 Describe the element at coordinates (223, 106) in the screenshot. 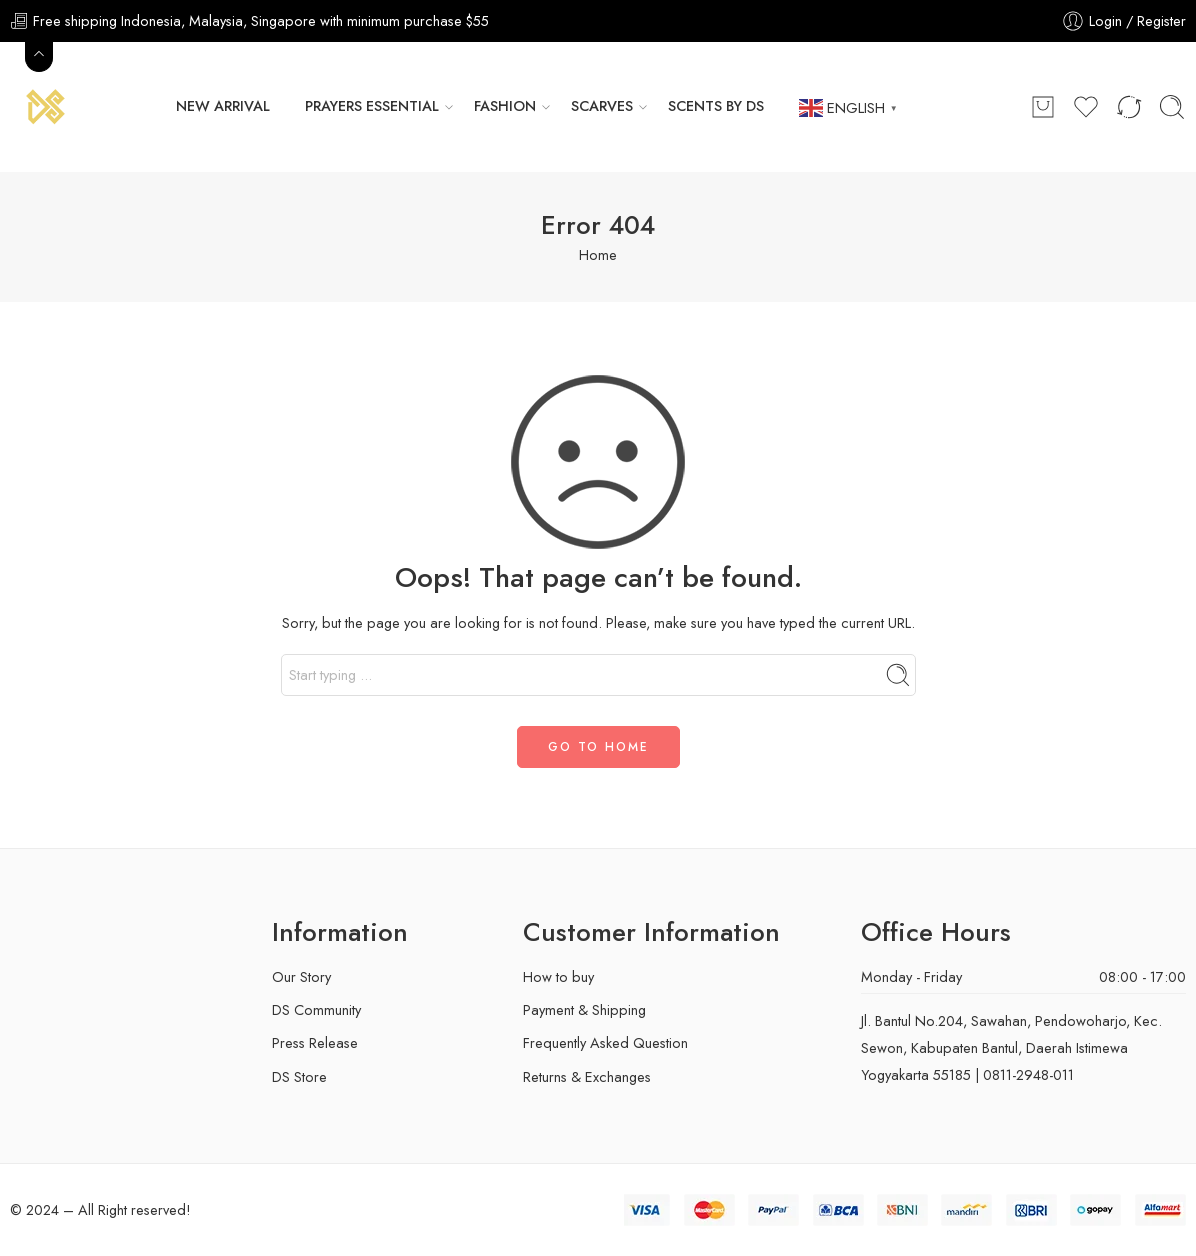

I see `New Arrival` at that location.